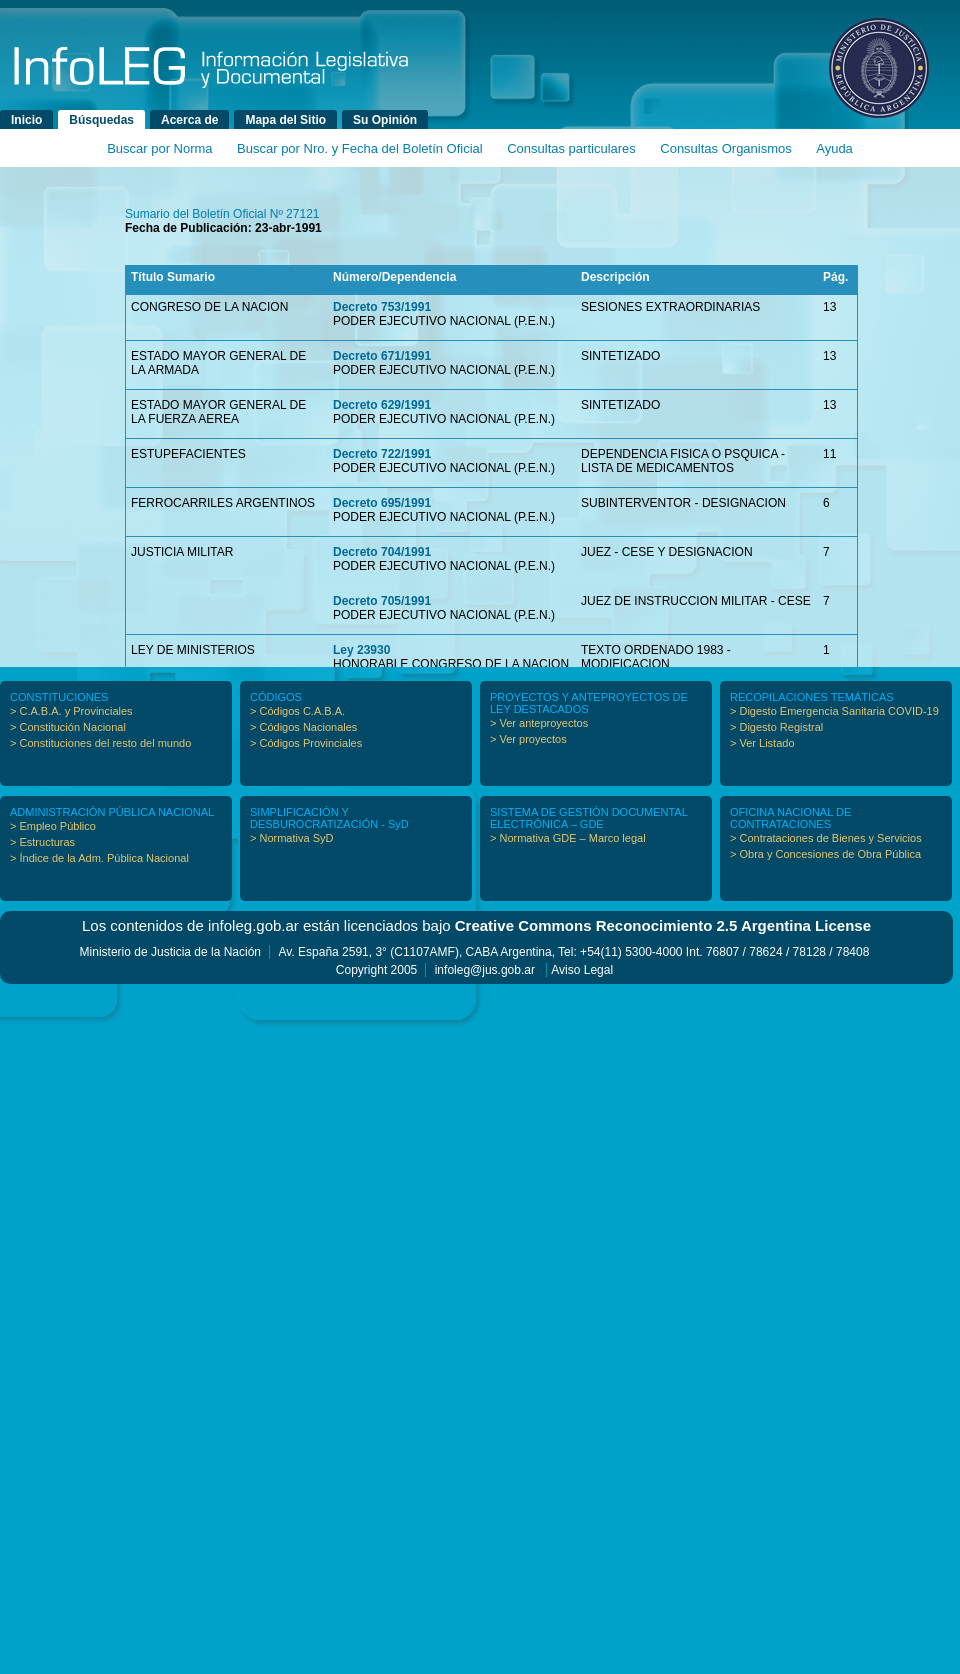 The height and width of the screenshot is (1674, 960). I want to click on Buscar por Norma, so click(159, 148).